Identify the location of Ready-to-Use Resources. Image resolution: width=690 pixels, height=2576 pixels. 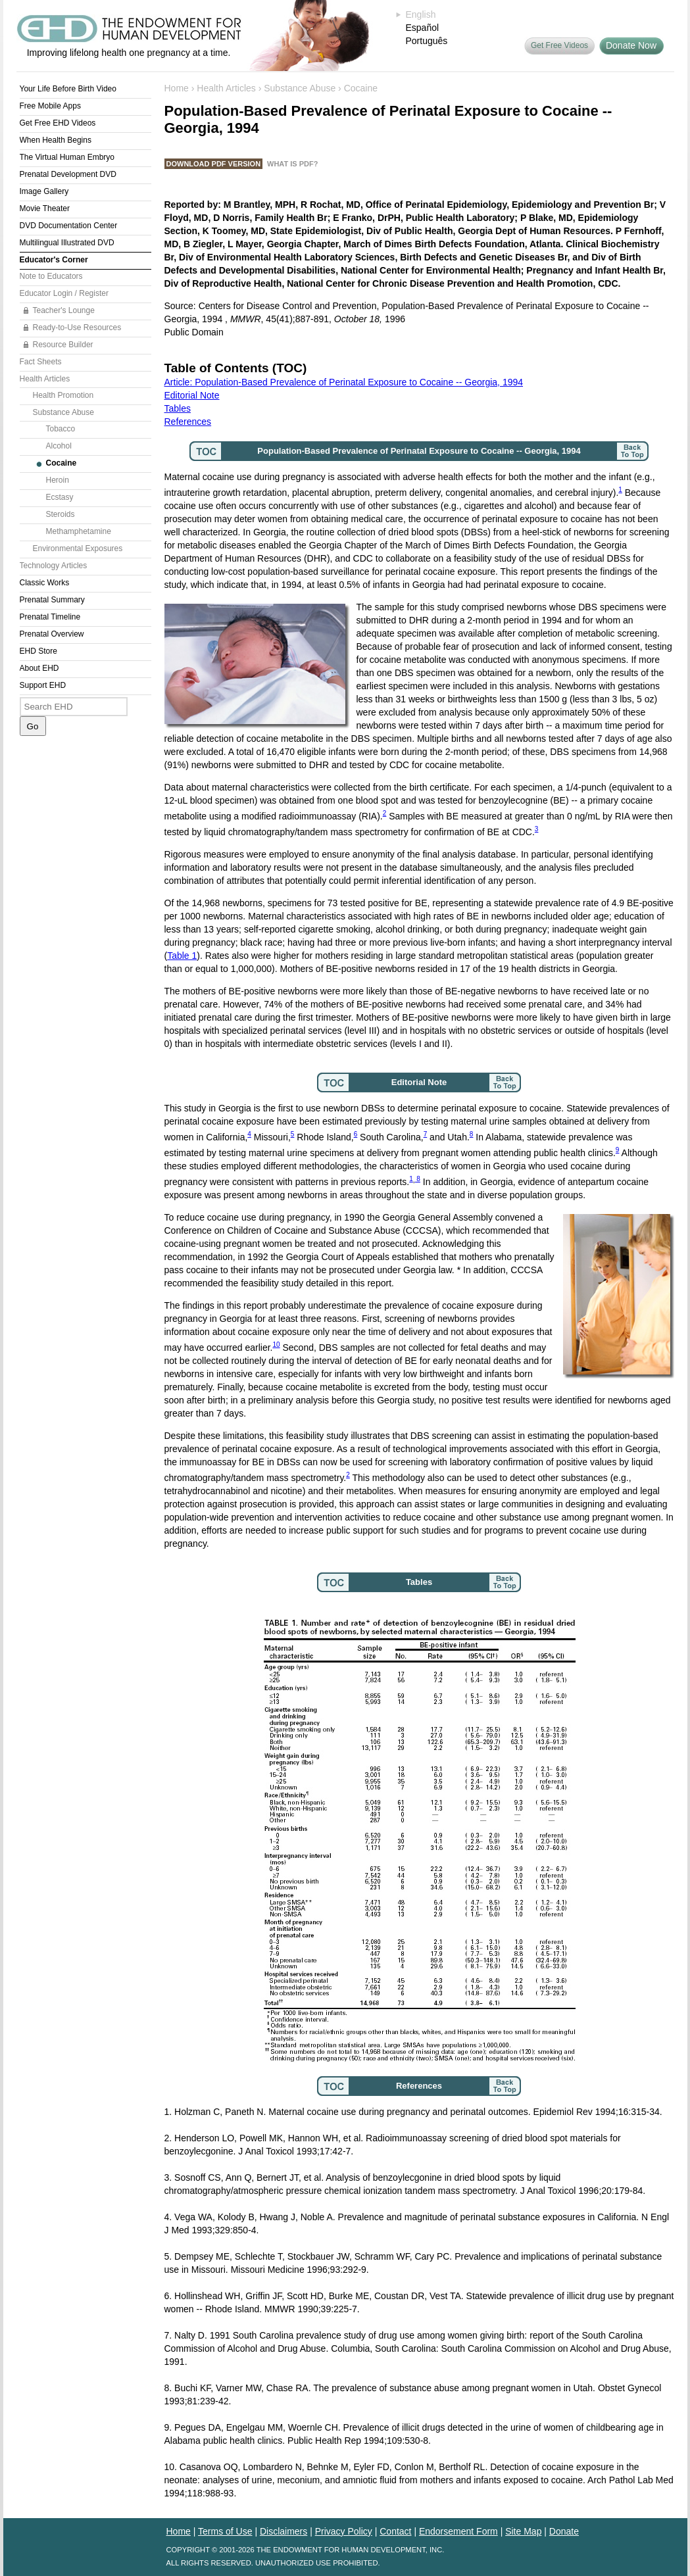
(77, 327).